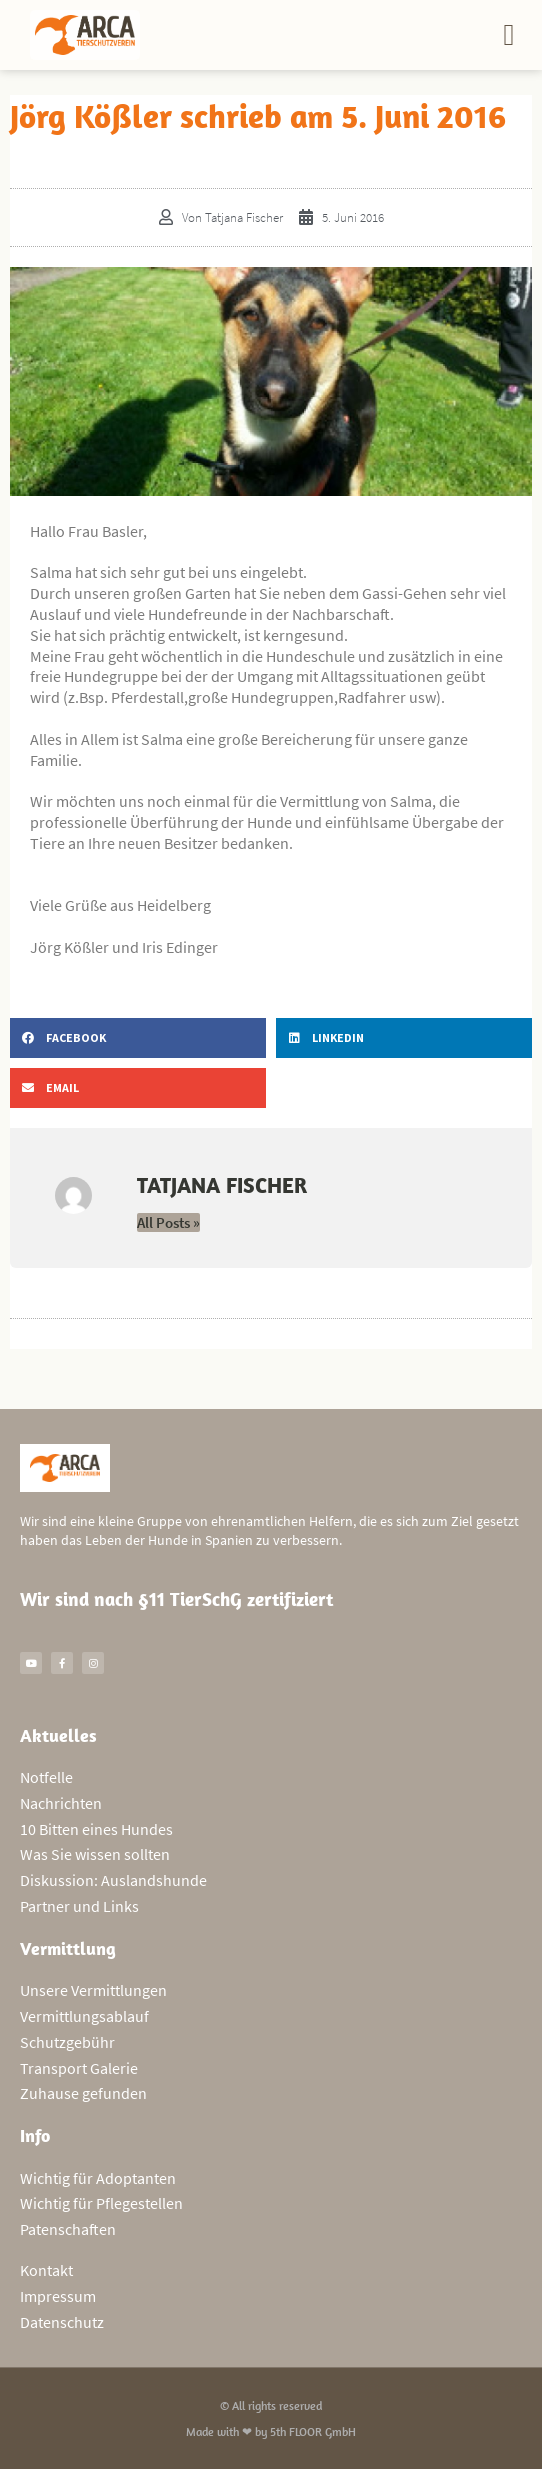 Image resolution: width=542 pixels, height=2469 pixels. What do you see at coordinates (509, 35) in the screenshot?
I see `[button]` at bounding box center [509, 35].